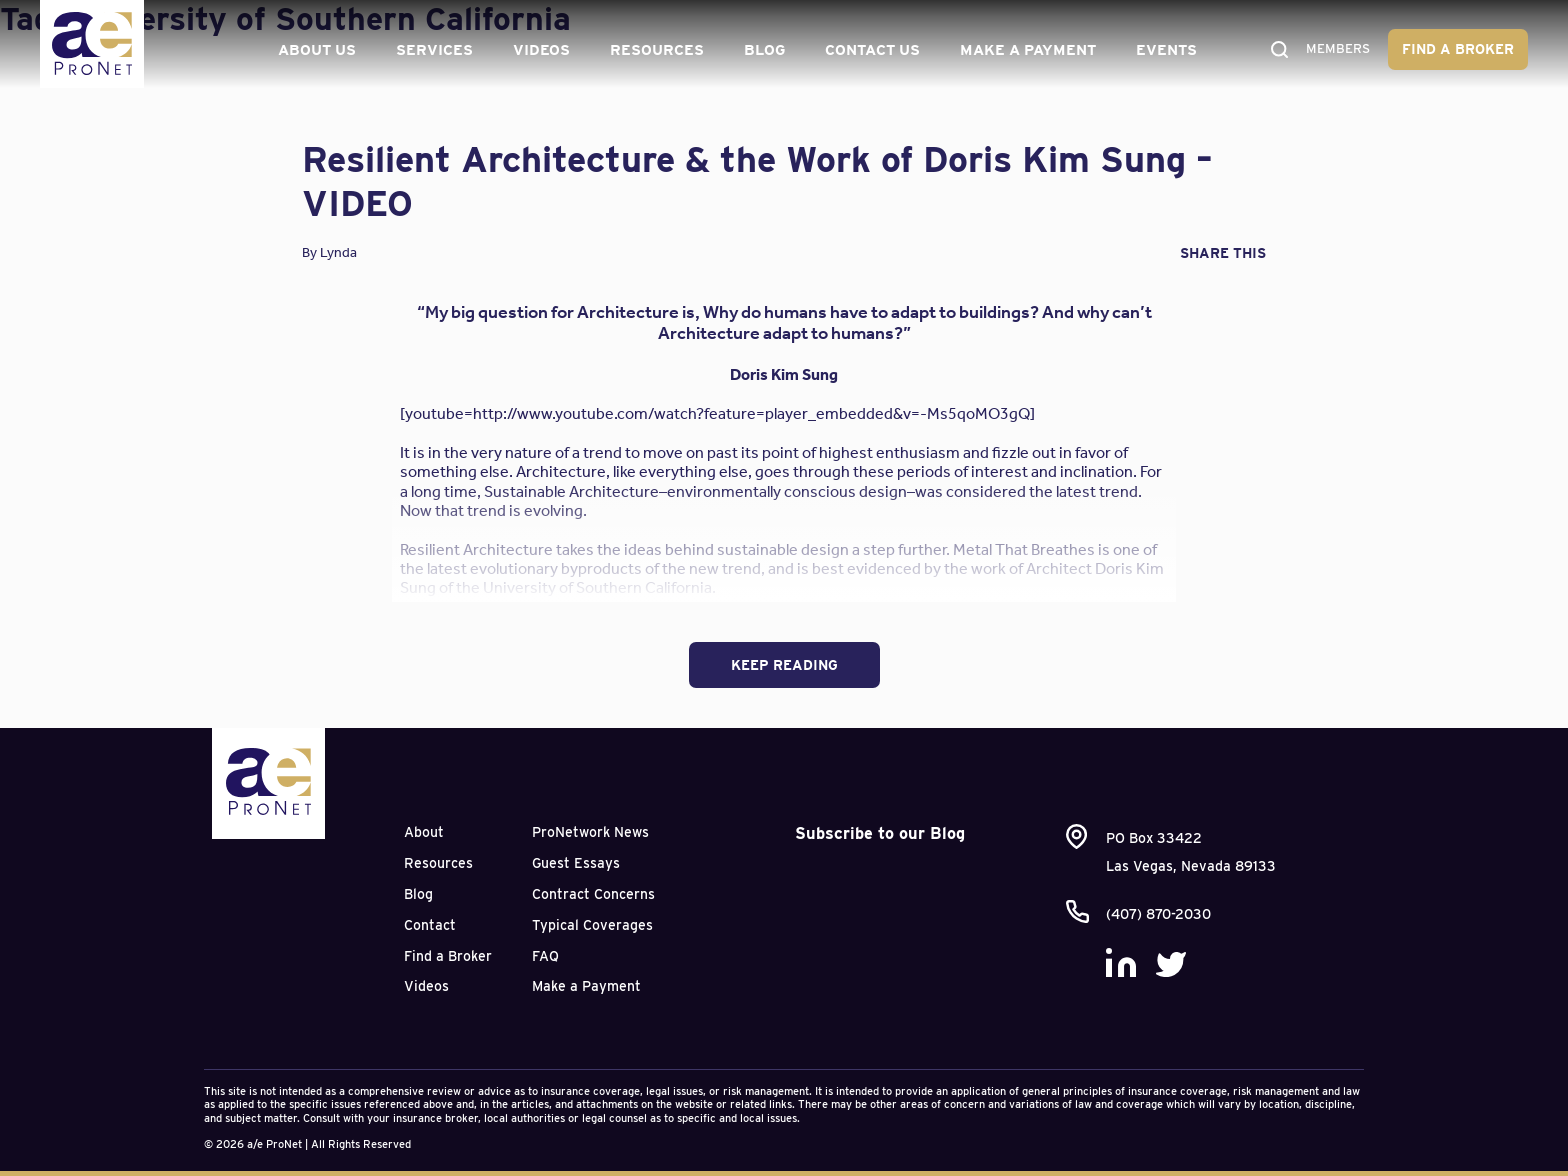 This screenshot has height=1176, width=1568. Describe the element at coordinates (1162, 50) in the screenshot. I see `Events` at that location.